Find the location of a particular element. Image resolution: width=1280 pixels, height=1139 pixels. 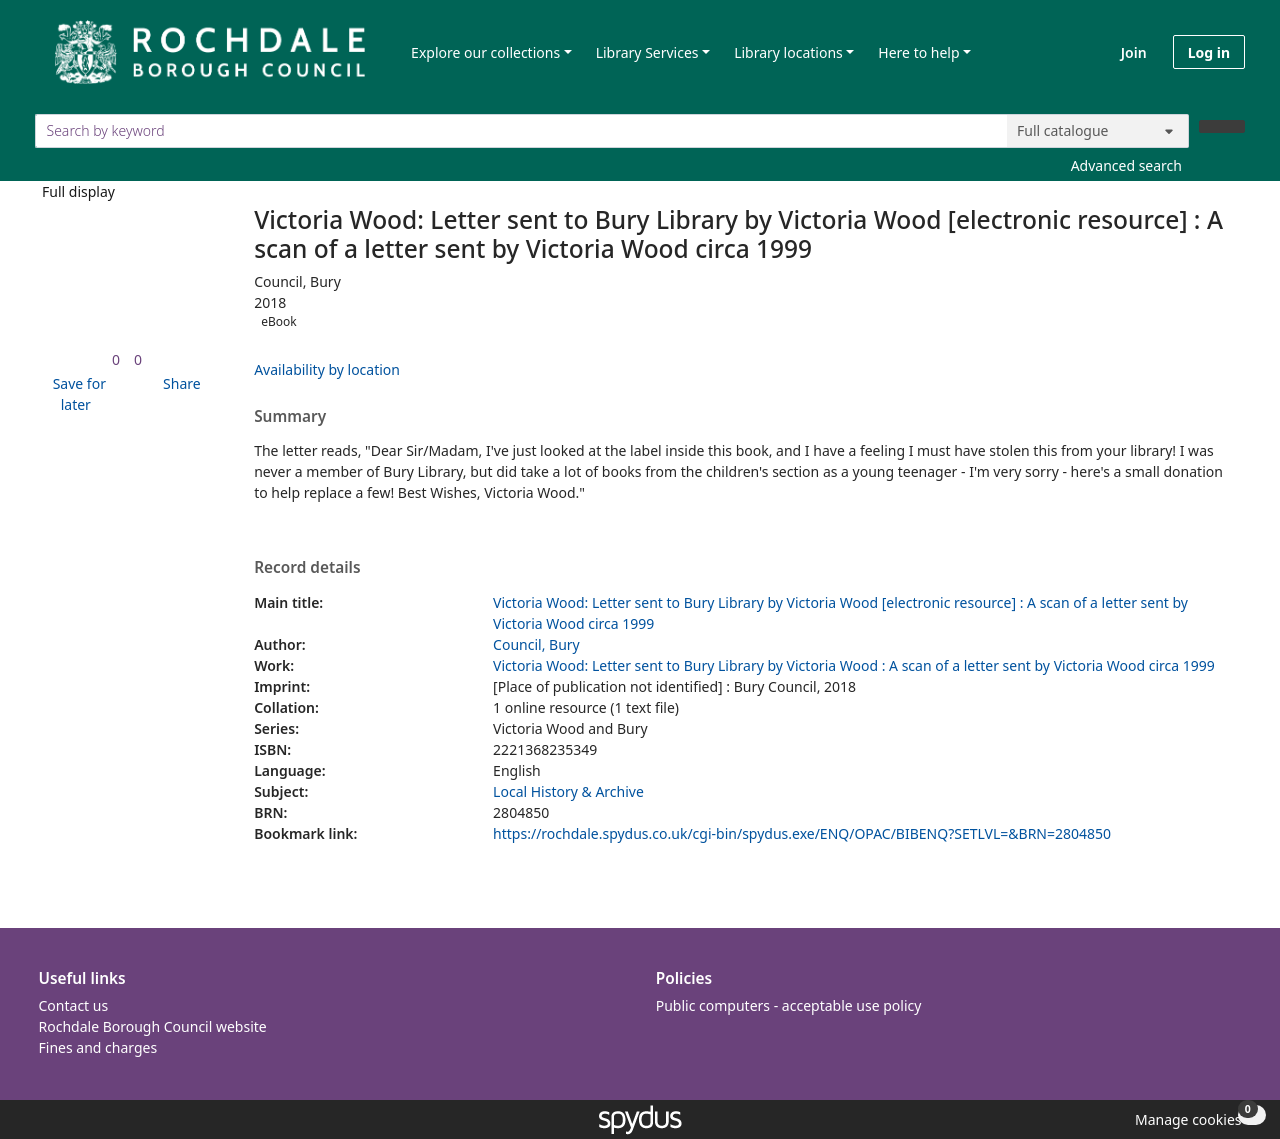

Availability by location is located at coordinates (327, 369).